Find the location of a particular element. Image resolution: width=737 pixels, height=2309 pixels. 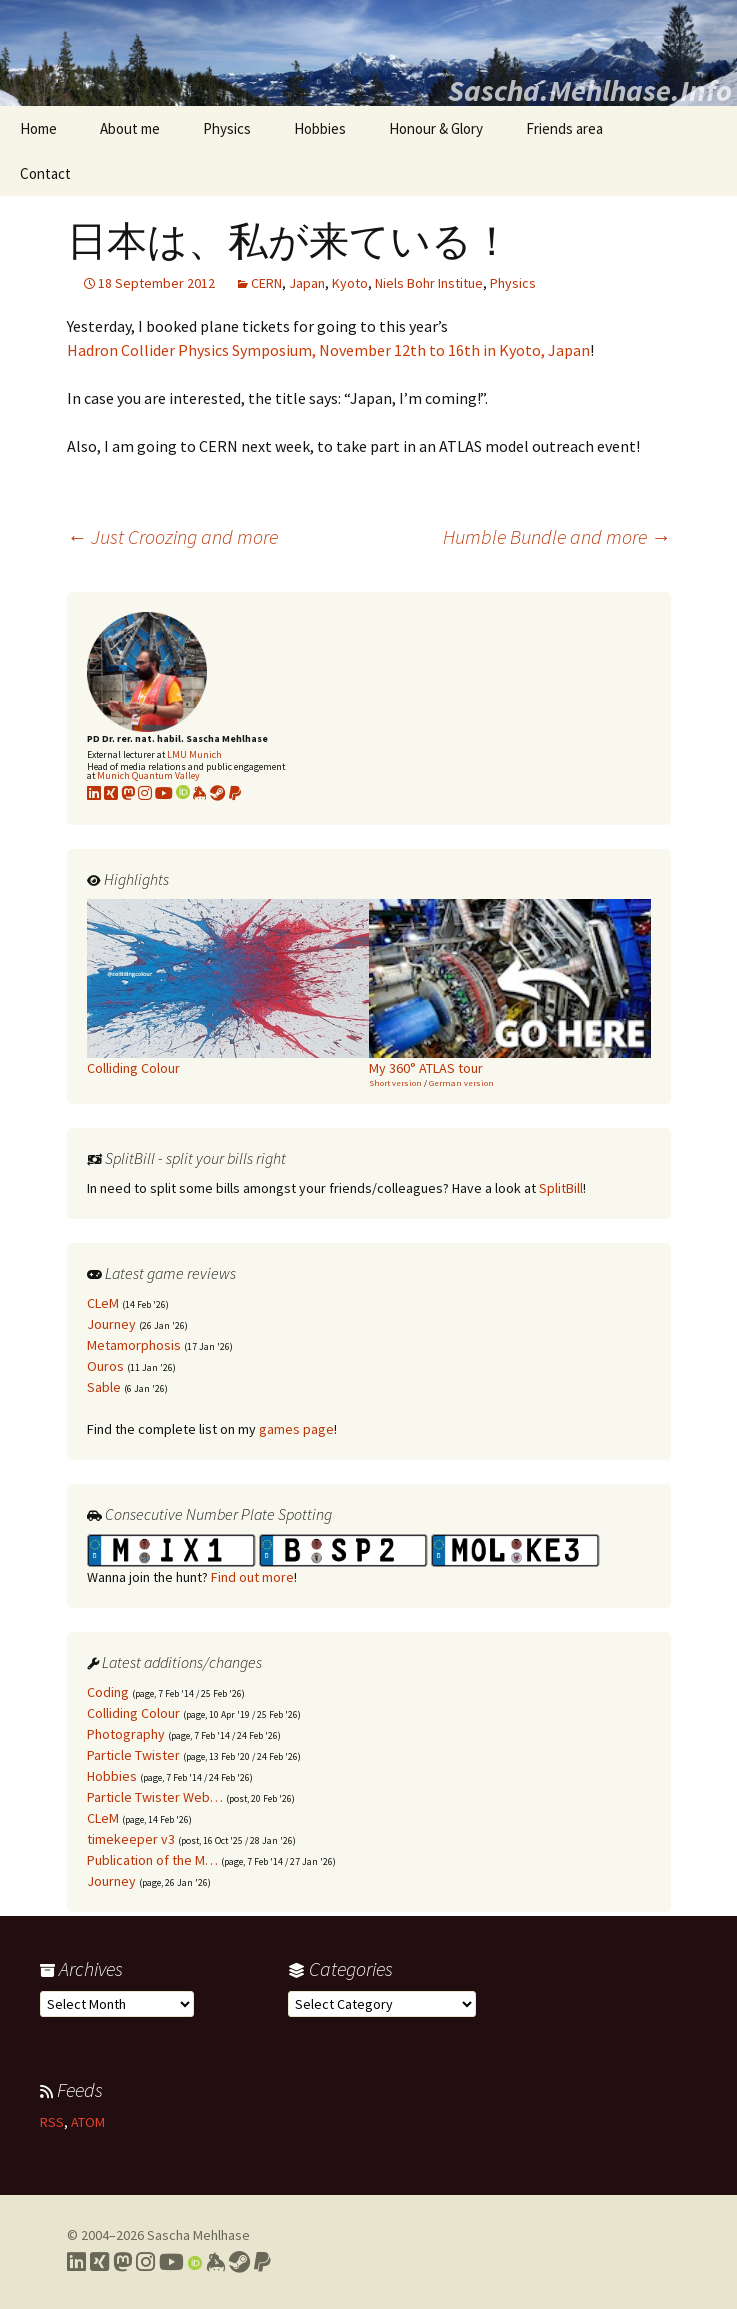

games page is located at coordinates (296, 1429).